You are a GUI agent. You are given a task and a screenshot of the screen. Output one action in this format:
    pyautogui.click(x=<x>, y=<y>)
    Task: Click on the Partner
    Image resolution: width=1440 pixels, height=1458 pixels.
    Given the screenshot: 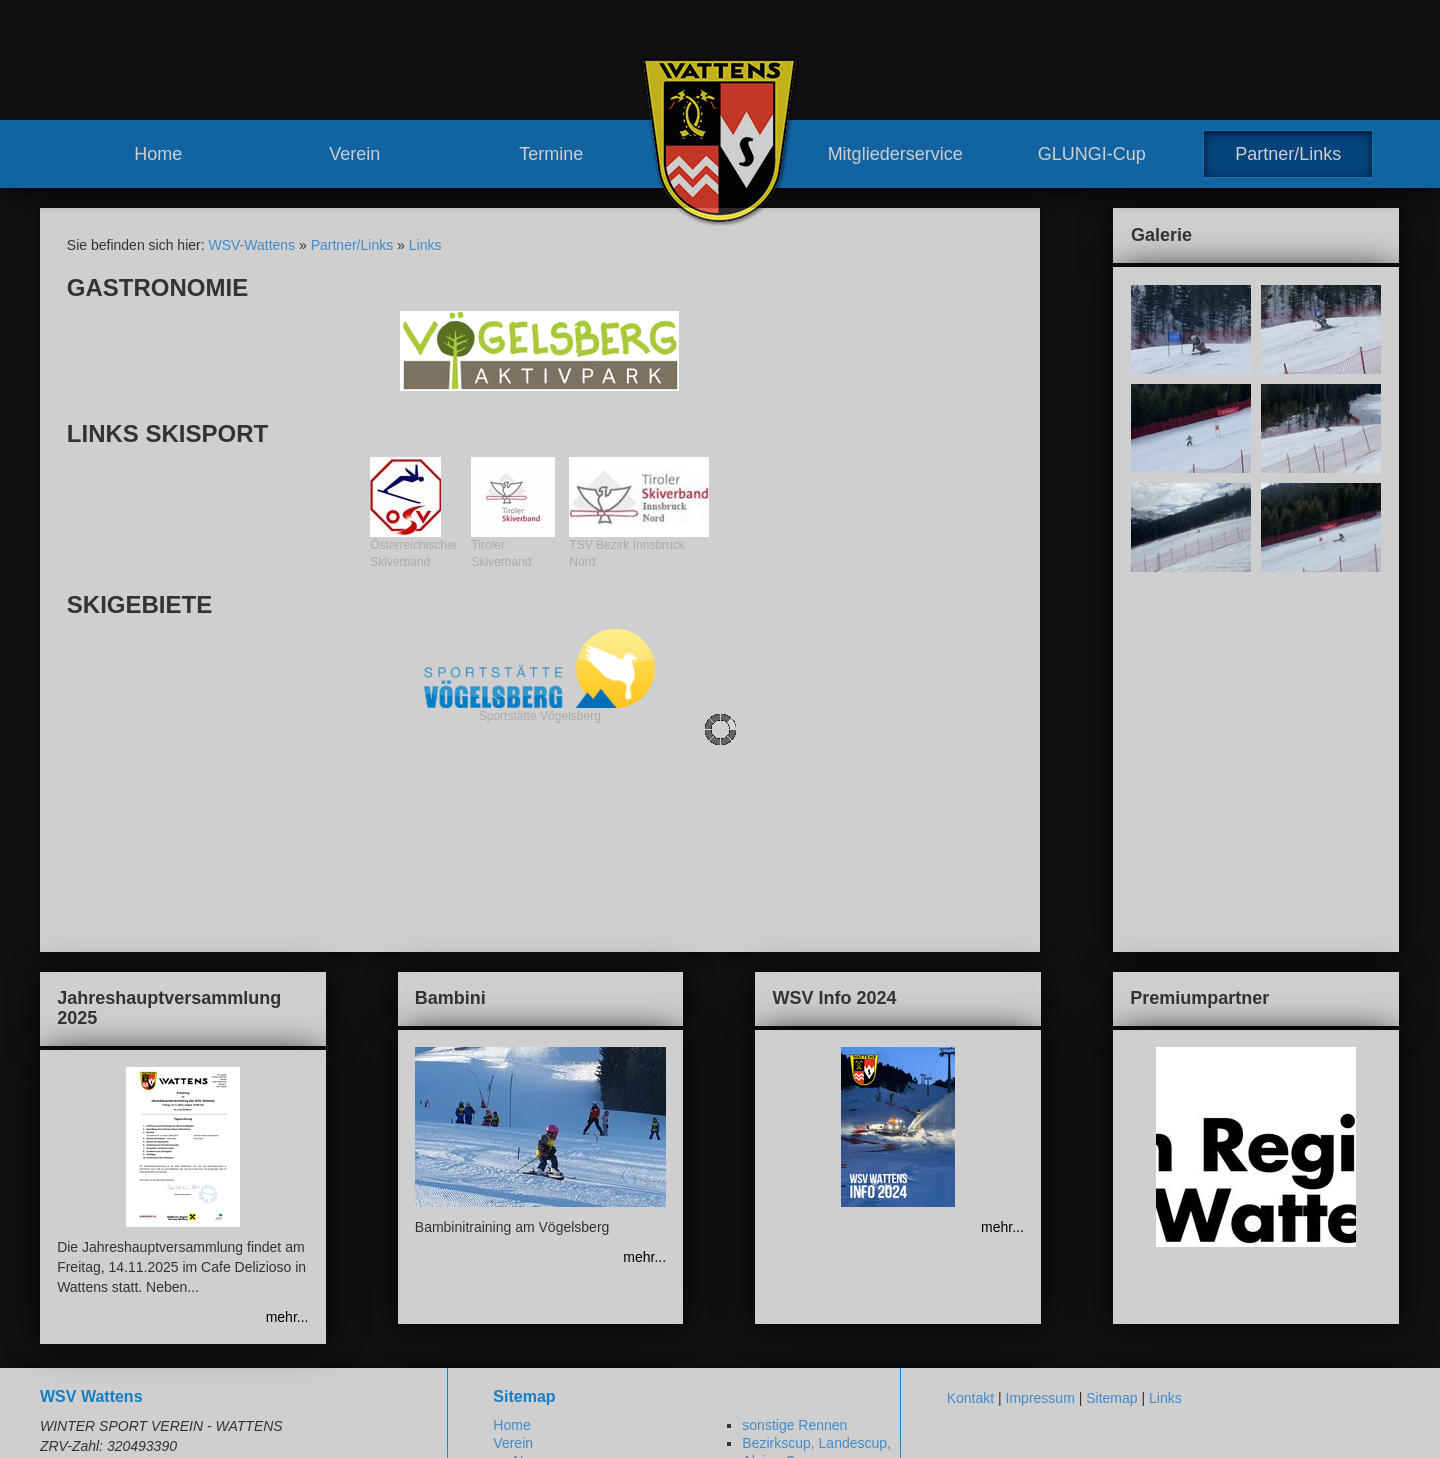 What is the action you would take?
    pyautogui.click(x=745, y=1399)
    